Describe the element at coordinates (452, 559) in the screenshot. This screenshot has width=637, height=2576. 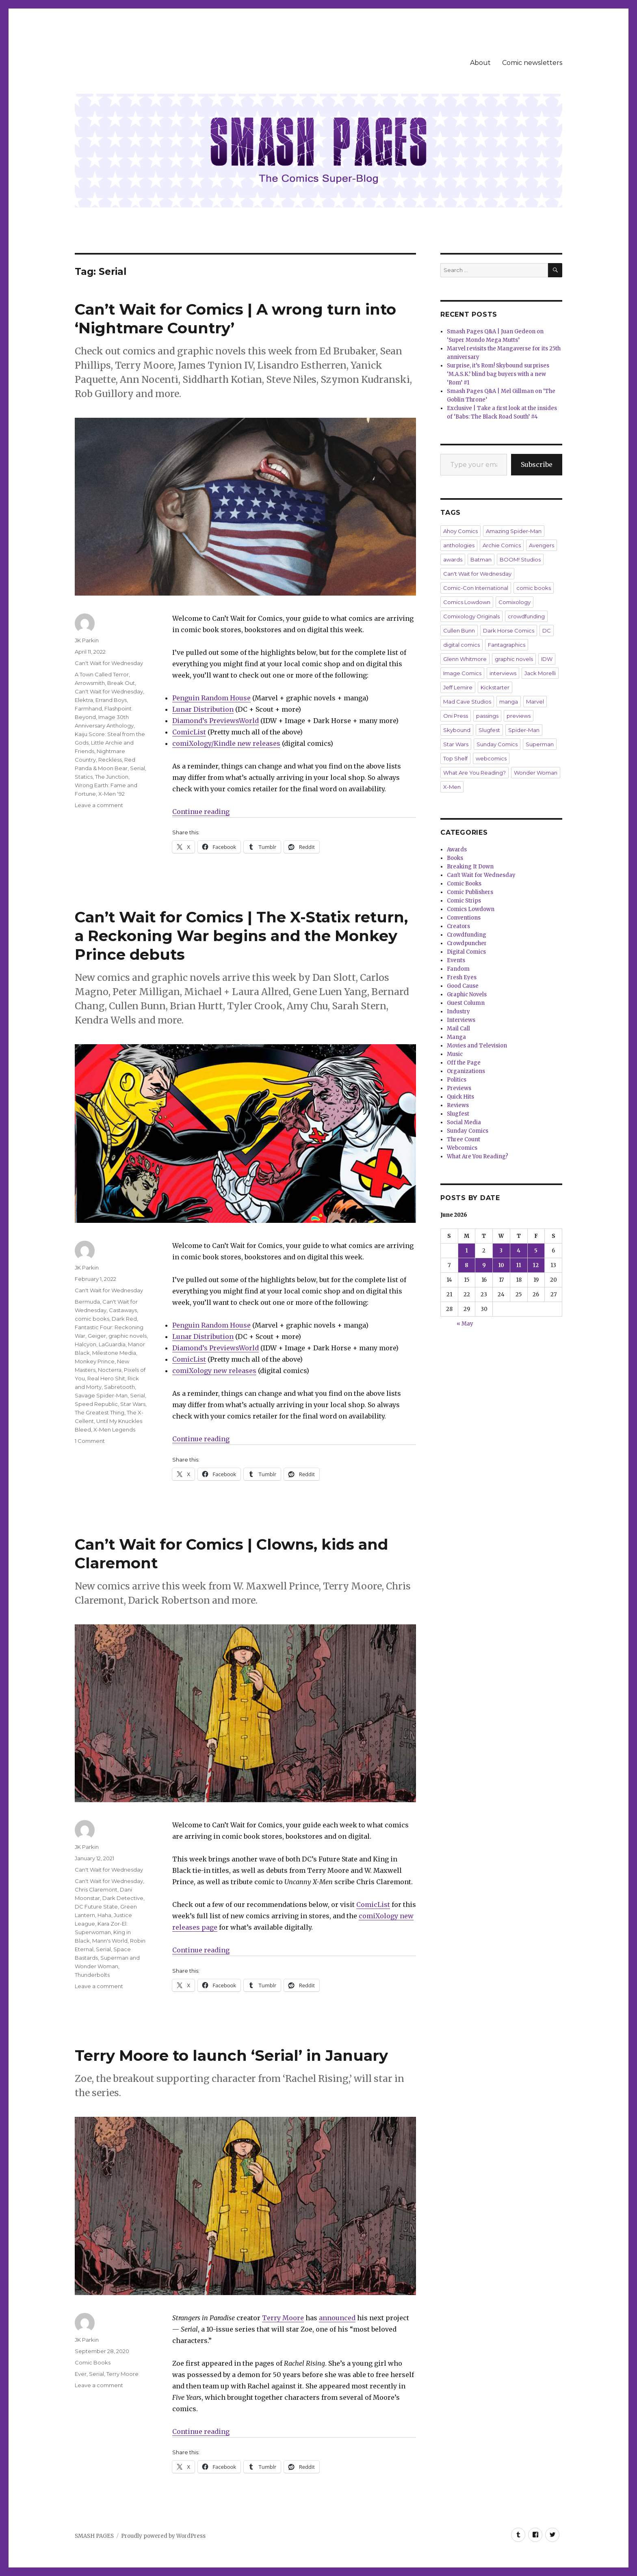
I see `awards` at that location.